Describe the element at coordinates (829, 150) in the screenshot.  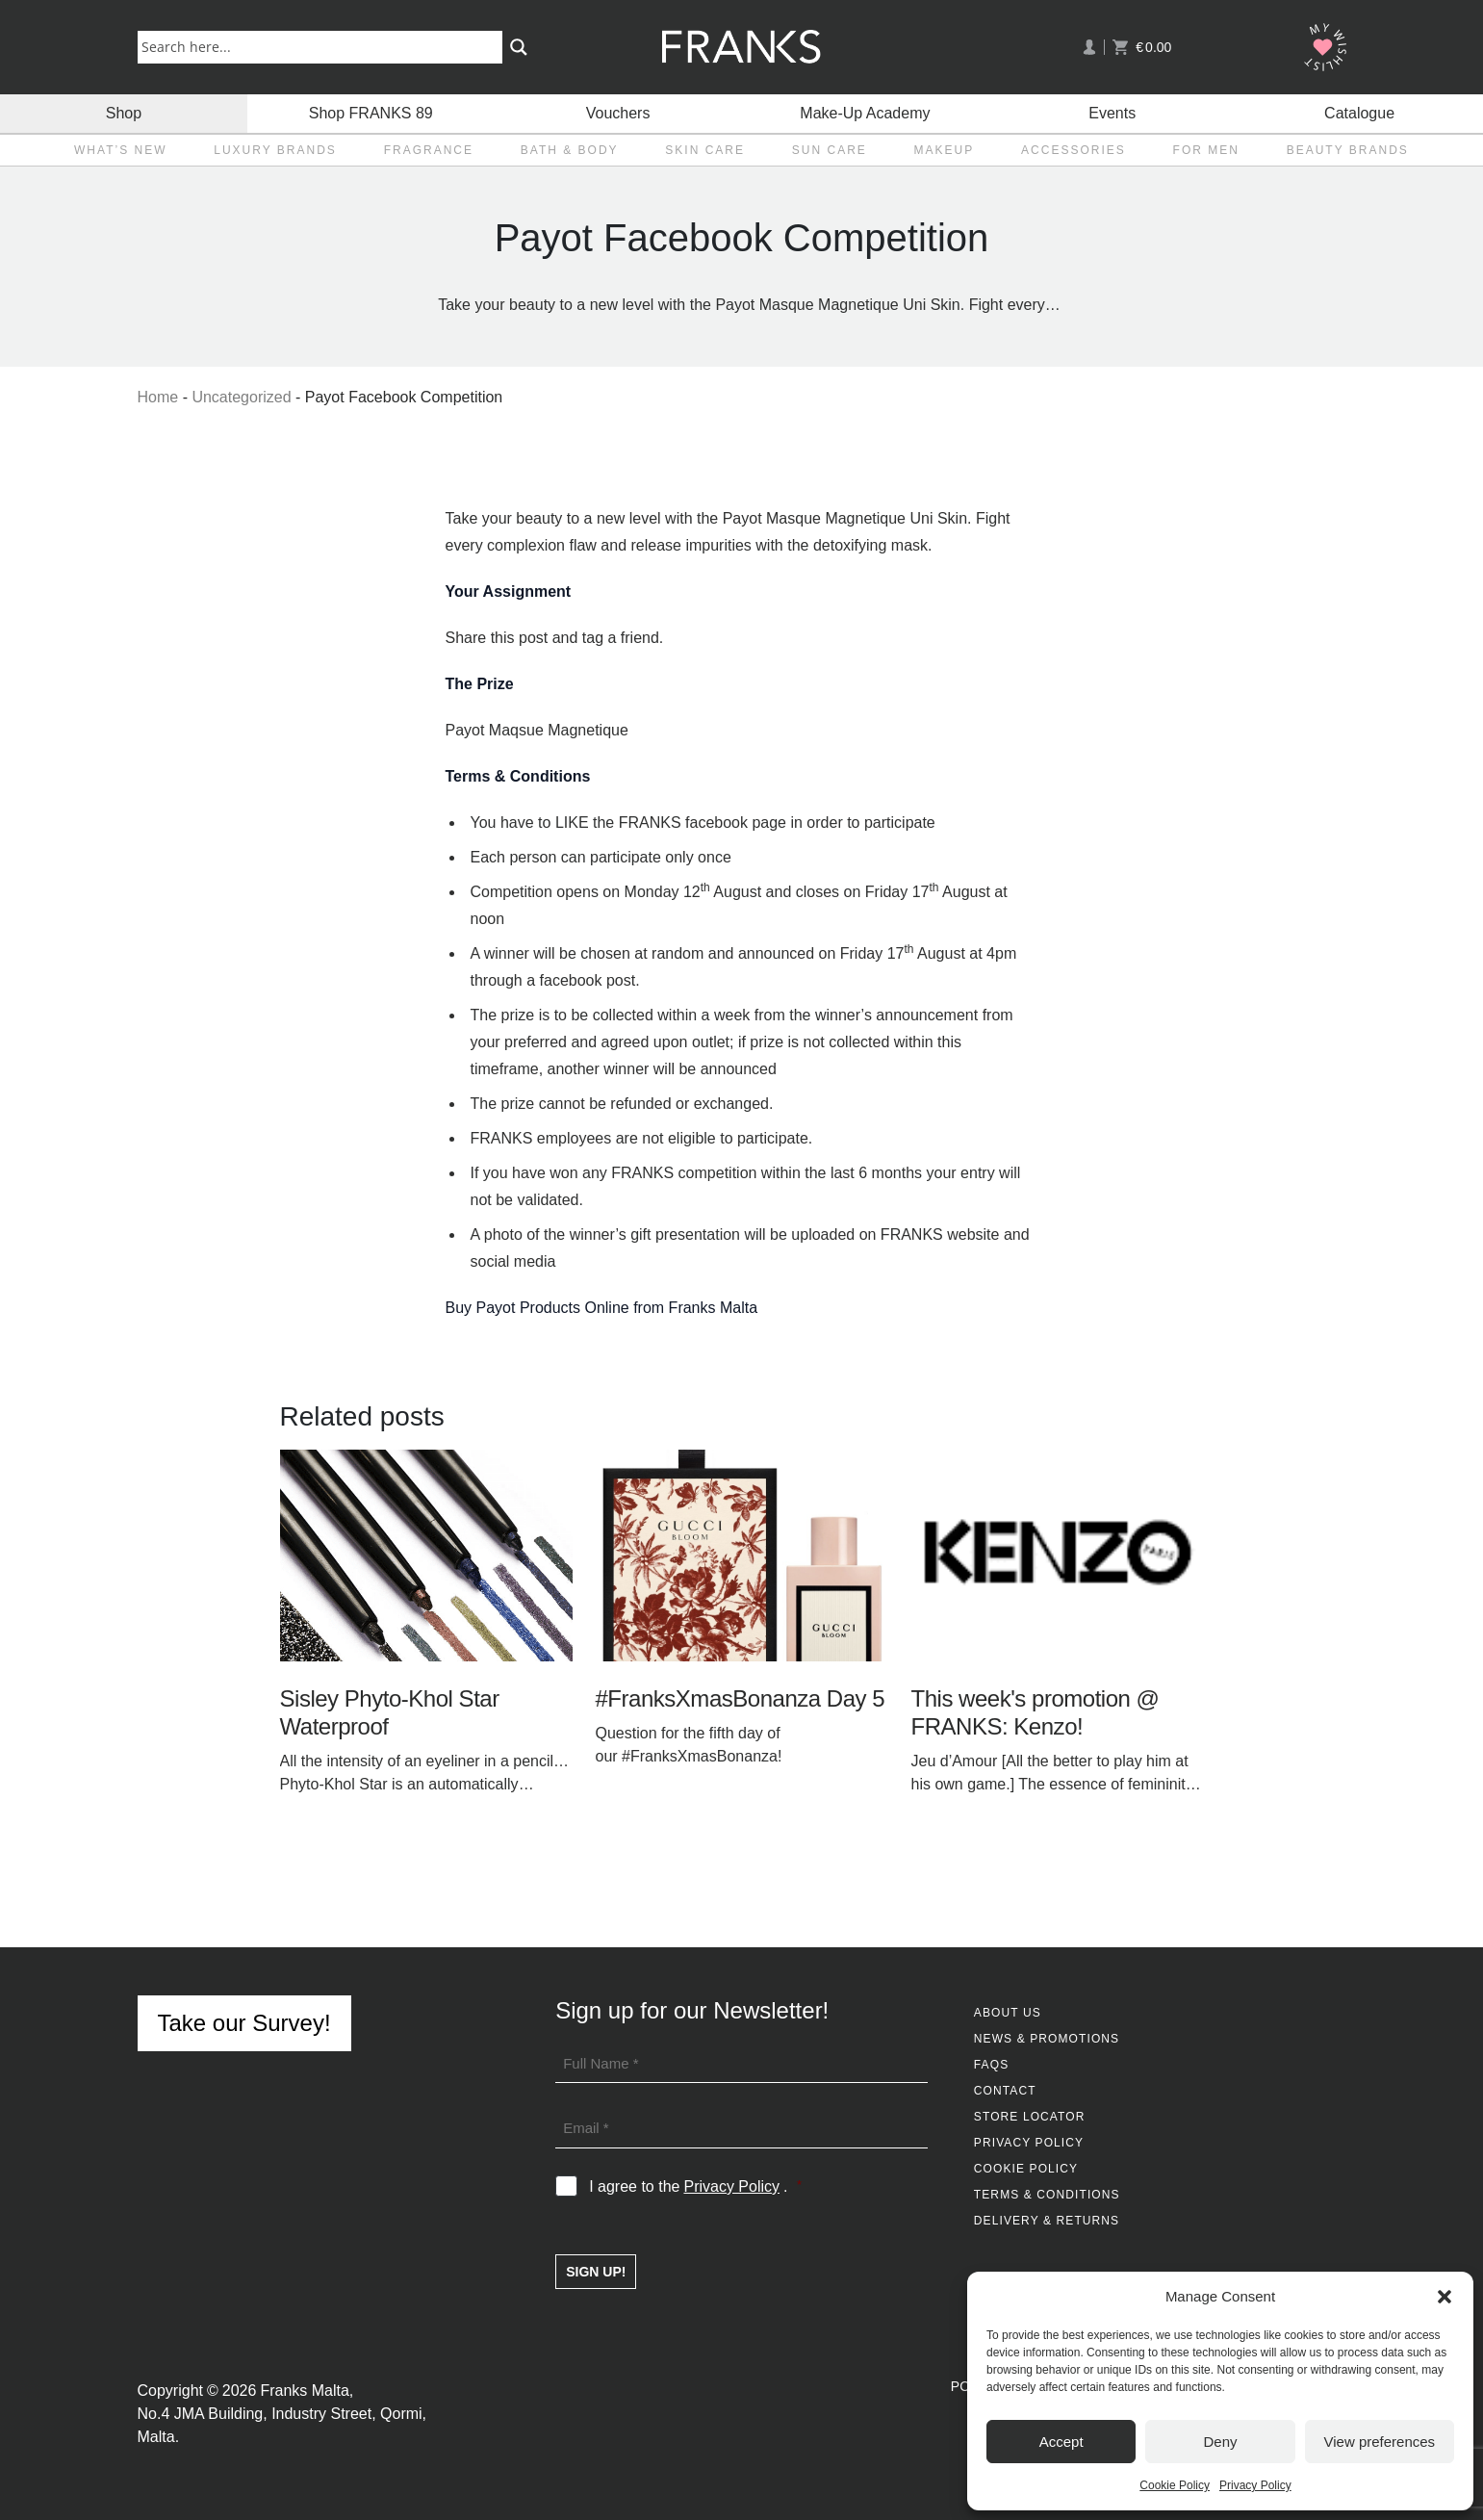
I see `Sun Care` at that location.